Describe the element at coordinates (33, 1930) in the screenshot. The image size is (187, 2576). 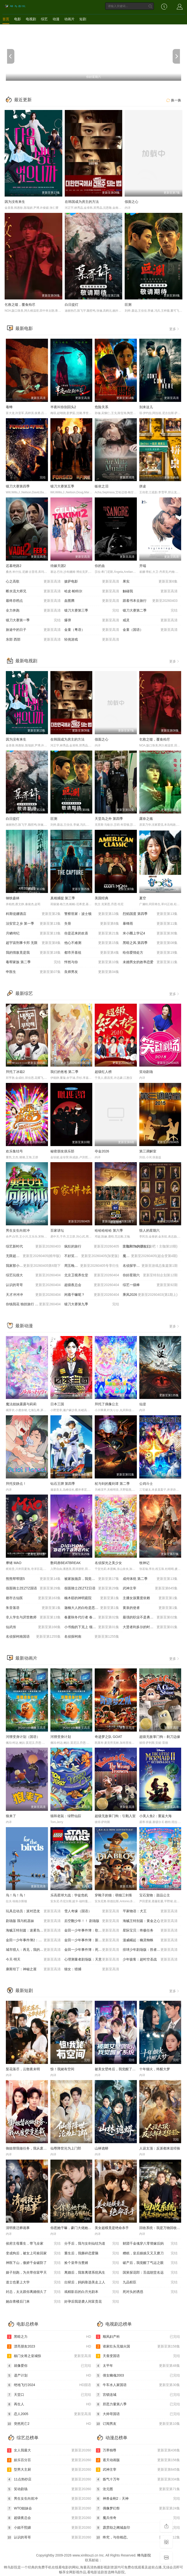
I see `海贼王特别篇：迷雾岛大冒` at that location.